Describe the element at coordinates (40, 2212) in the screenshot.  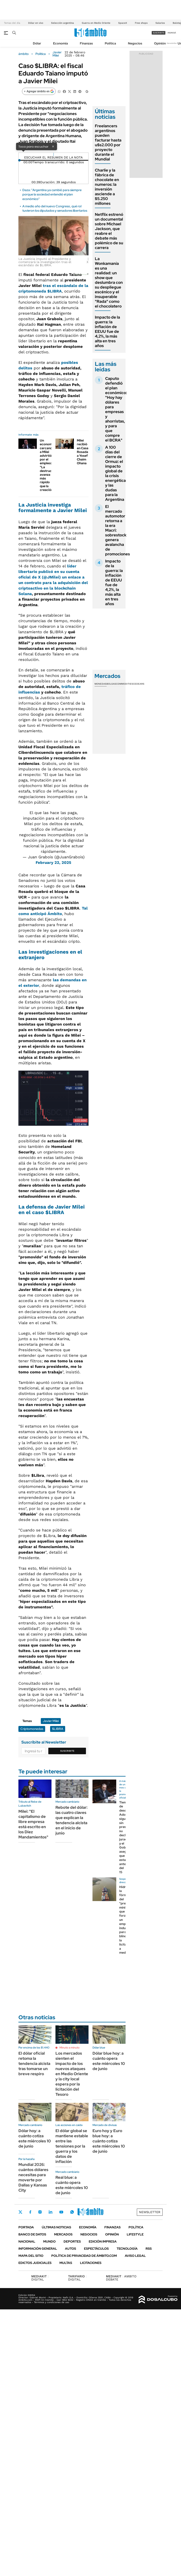
I see `Instagram` at that location.